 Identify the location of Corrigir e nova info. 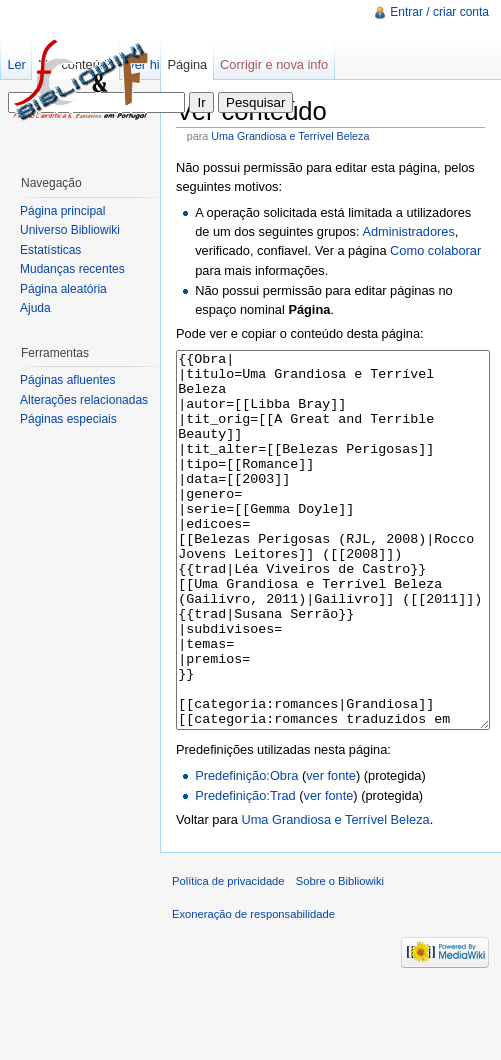
(274, 64).